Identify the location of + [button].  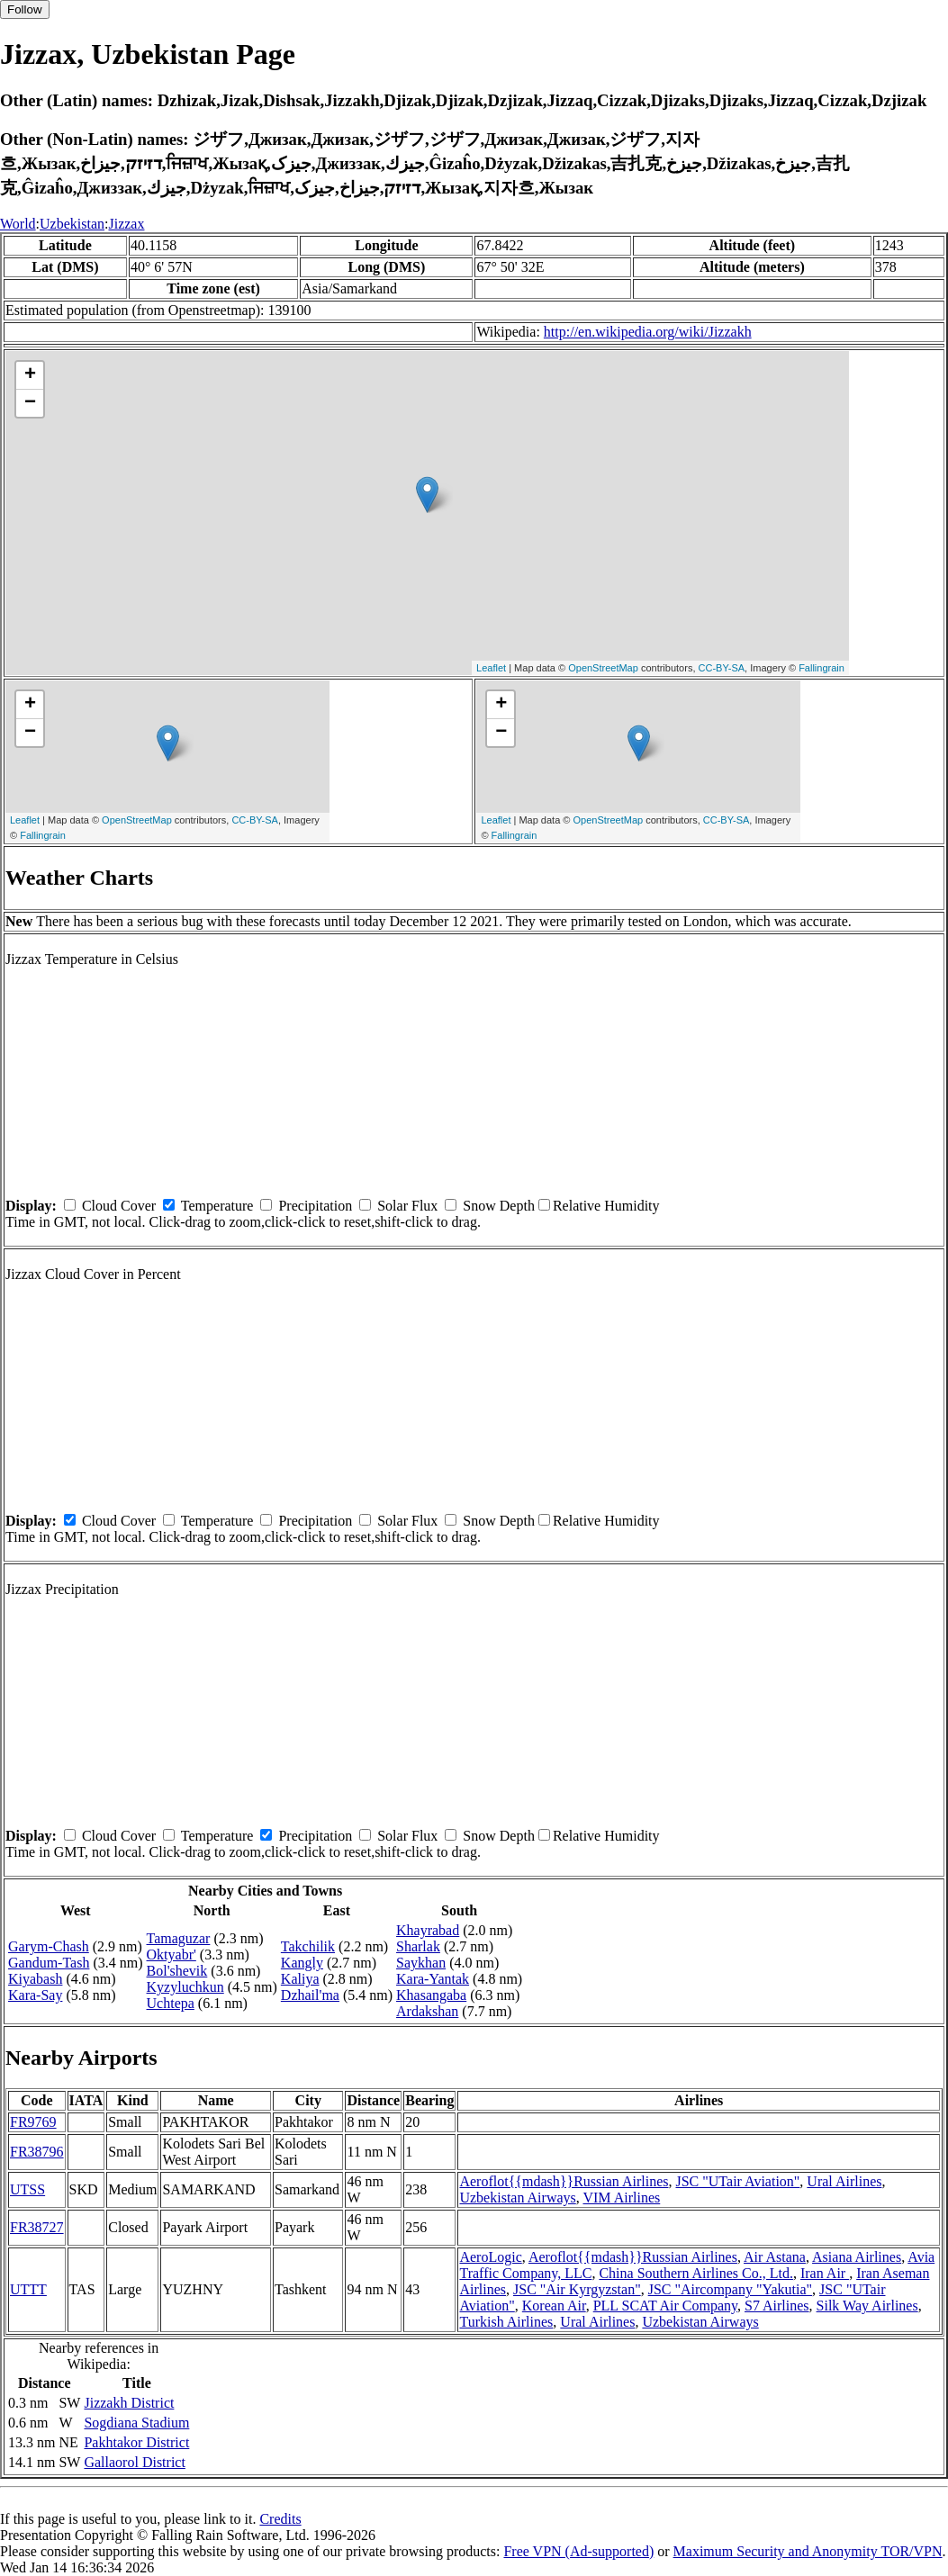
(30, 375).